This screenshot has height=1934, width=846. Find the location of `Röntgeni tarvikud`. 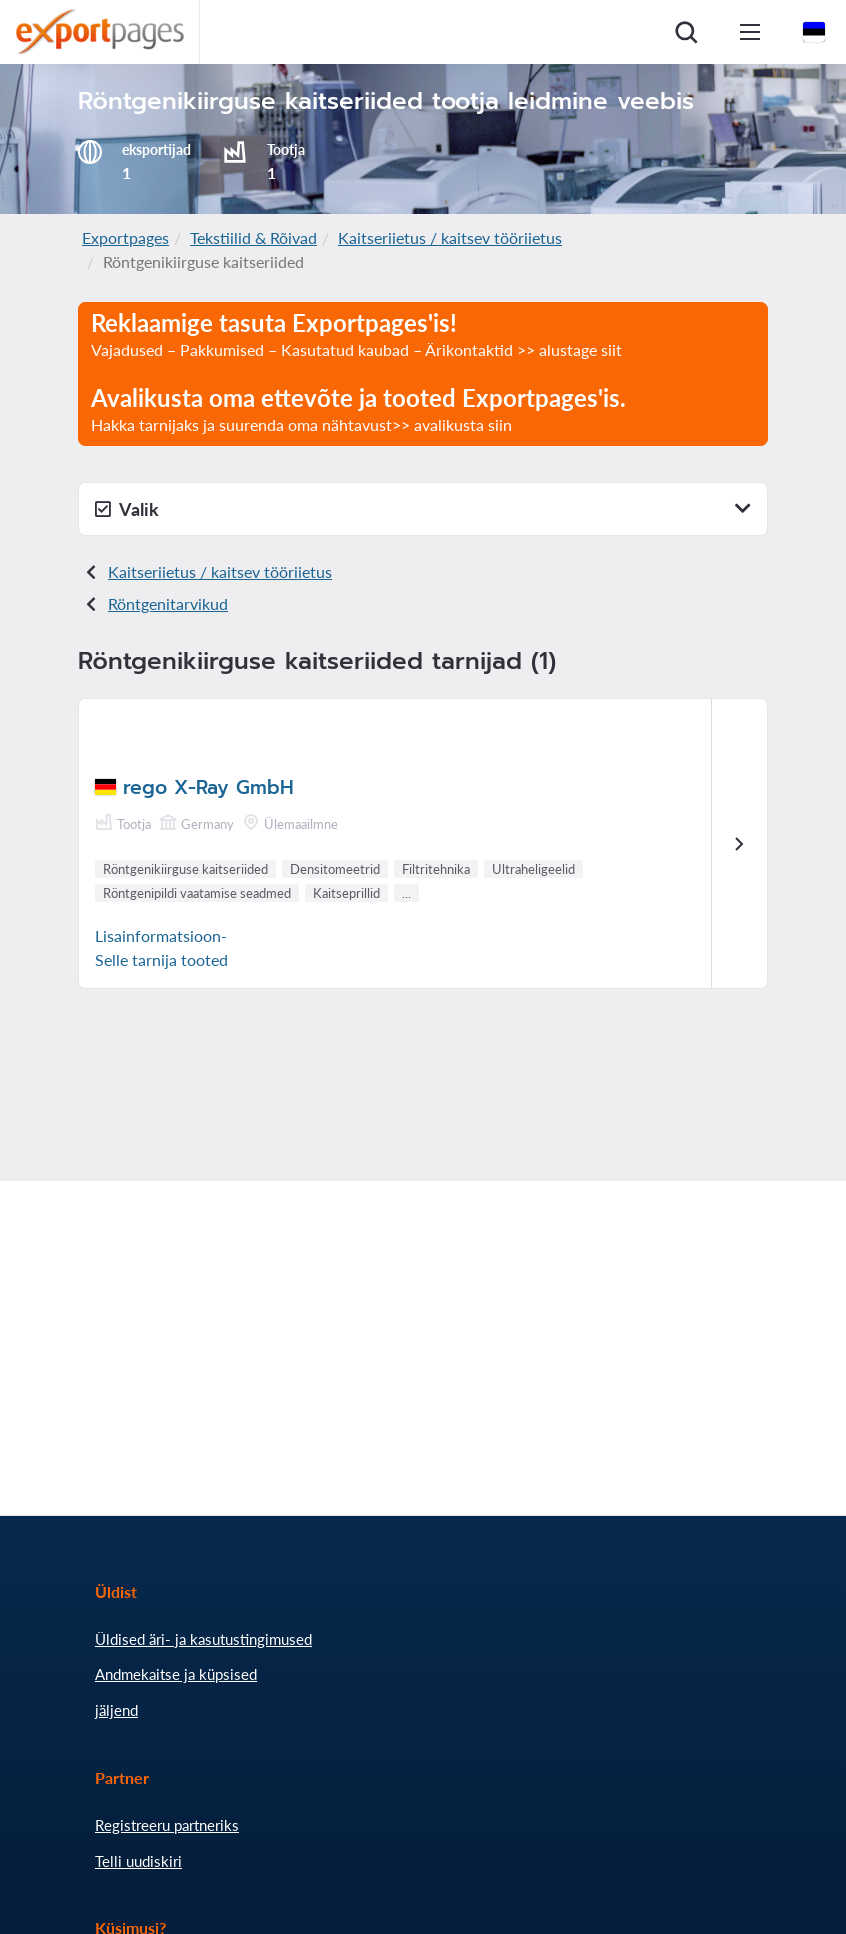

Röntgeni tarvikud is located at coordinates (168, 603).